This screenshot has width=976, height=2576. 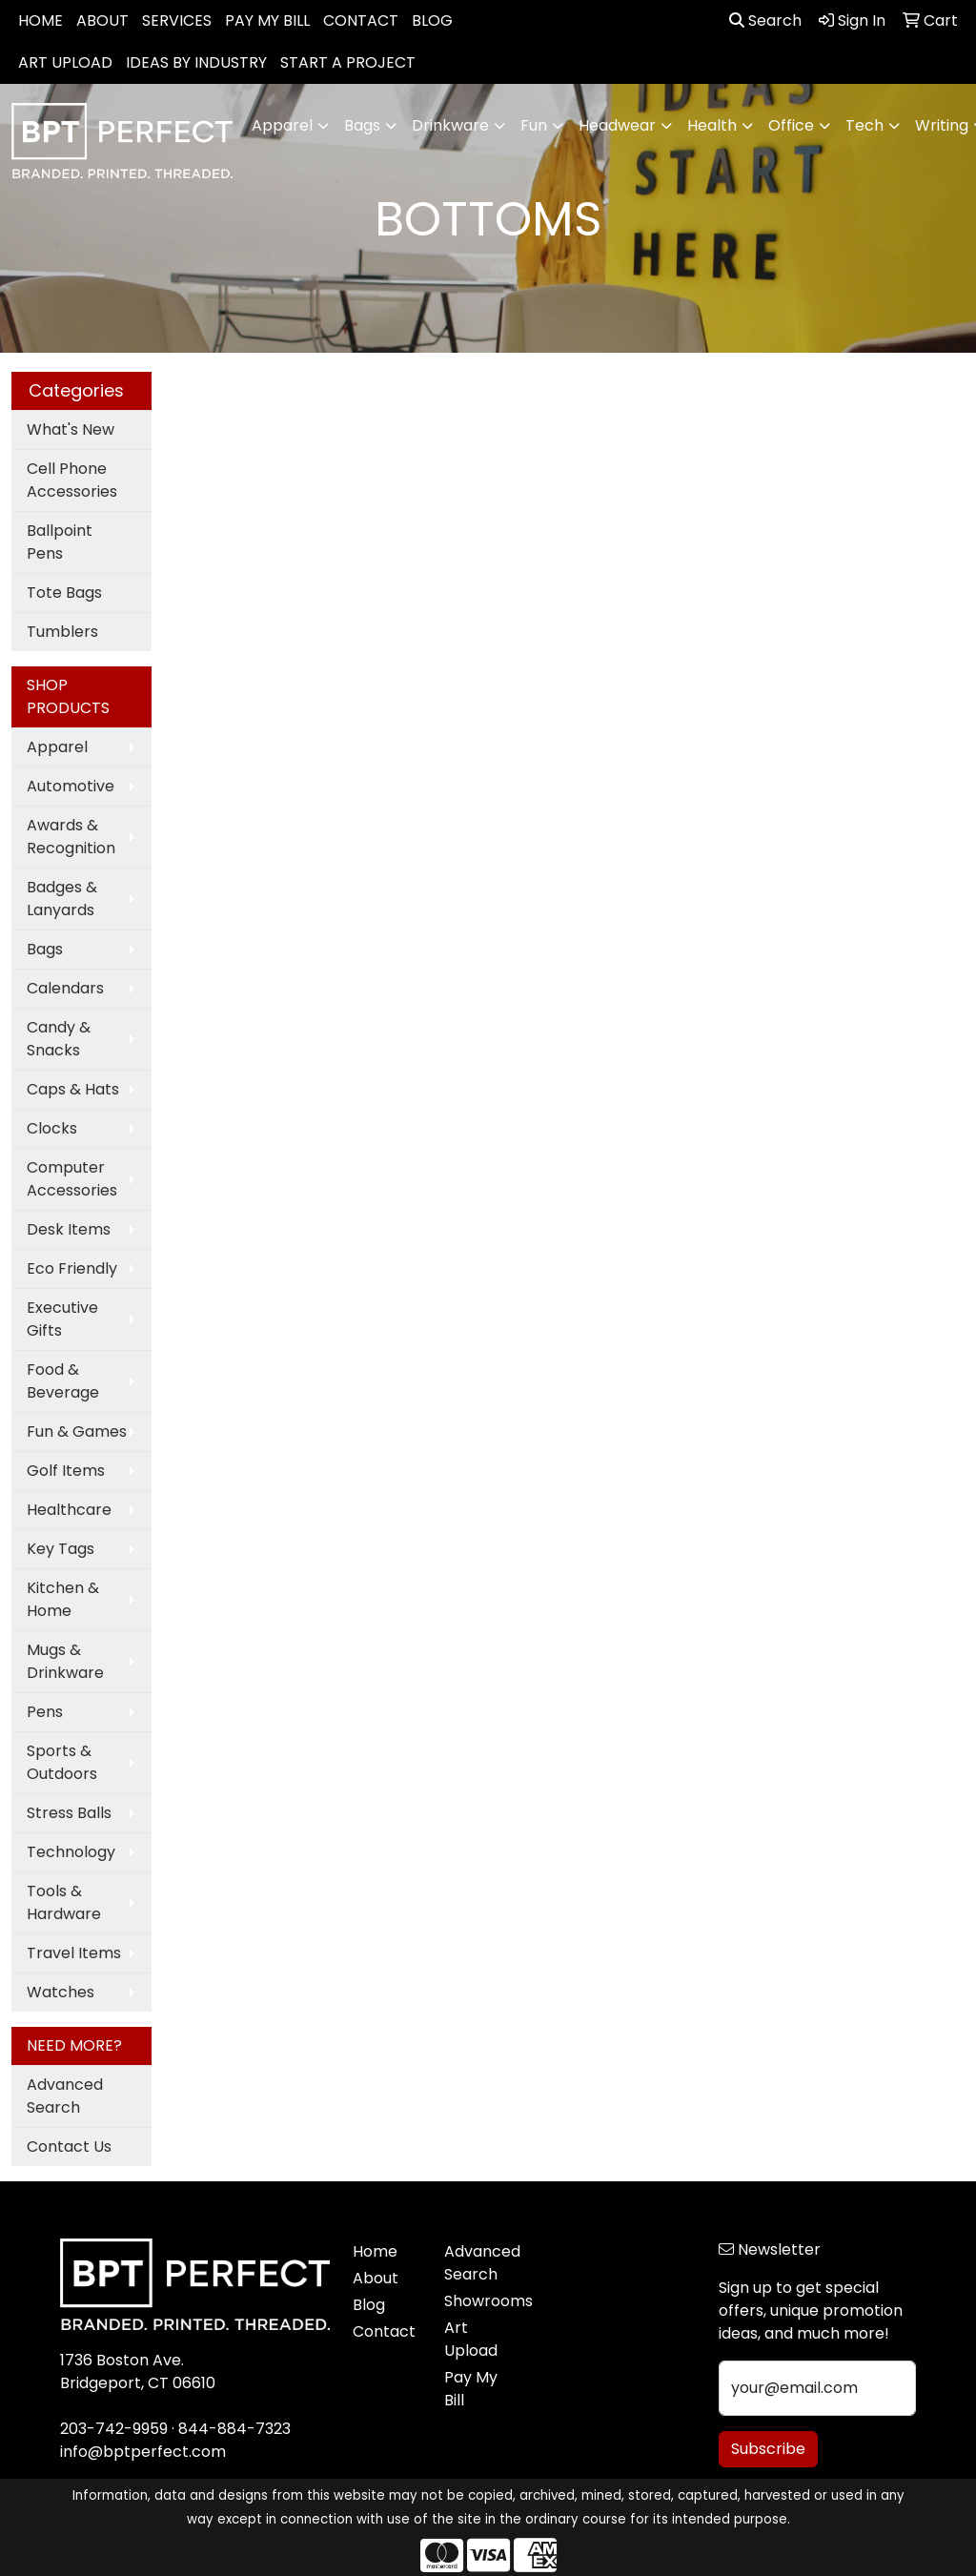 What do you see at coordinates (70, 786) in the screenshot?
I see `Automotive` at bounding box center [70, 786].